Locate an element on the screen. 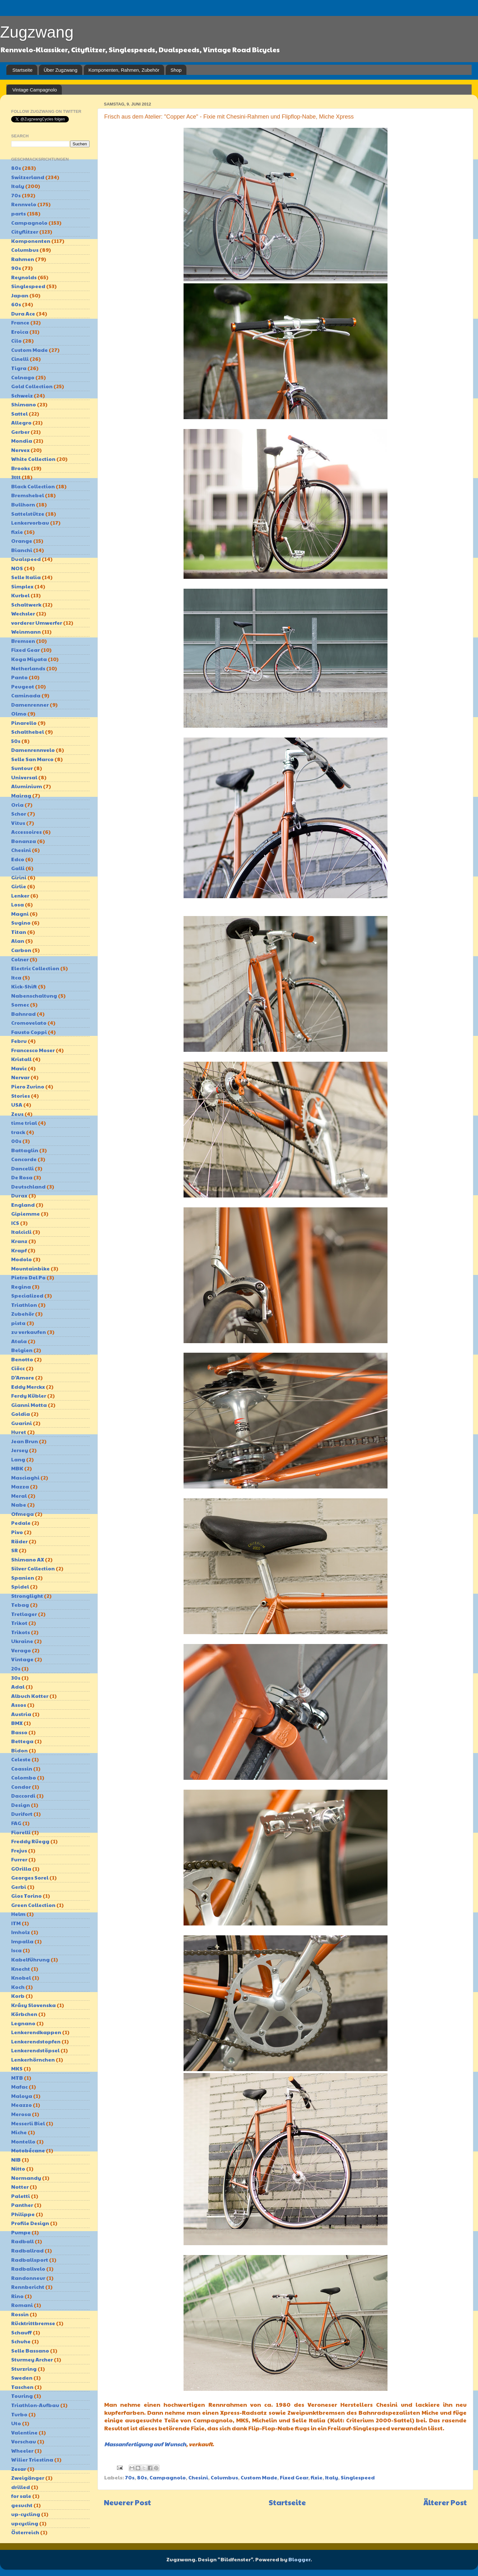 The height and width of the screenshot is (2576, 478). Rossin is located at coordinates (20, 2314).